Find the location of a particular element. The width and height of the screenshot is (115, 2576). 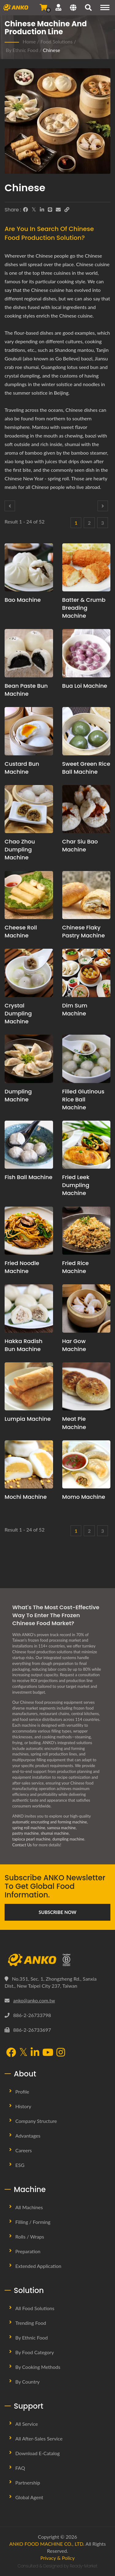

[Chao Zhou Dumpling Machine - Chao Zhou Dumpling production planning proposal and equipment] is located at coordinates (29, 809).